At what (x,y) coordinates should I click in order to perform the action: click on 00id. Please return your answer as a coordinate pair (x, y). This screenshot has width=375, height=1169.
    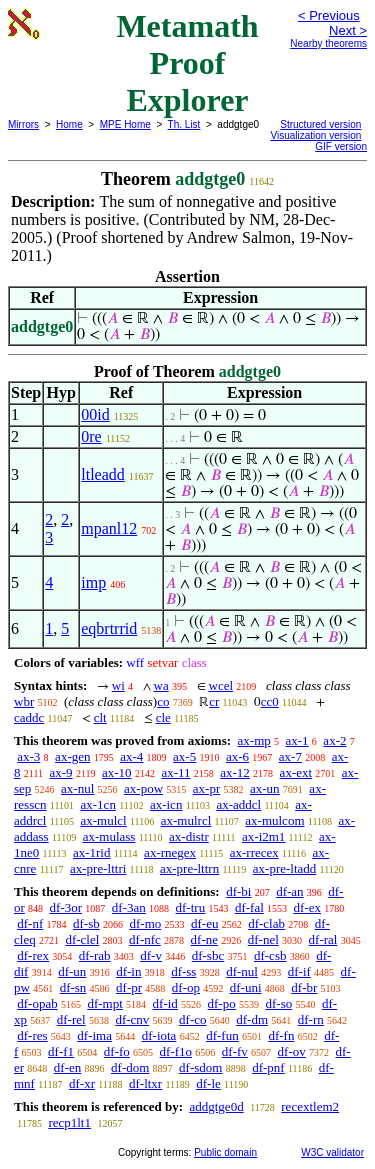
    Looking at the image, I should click on (95, 414).